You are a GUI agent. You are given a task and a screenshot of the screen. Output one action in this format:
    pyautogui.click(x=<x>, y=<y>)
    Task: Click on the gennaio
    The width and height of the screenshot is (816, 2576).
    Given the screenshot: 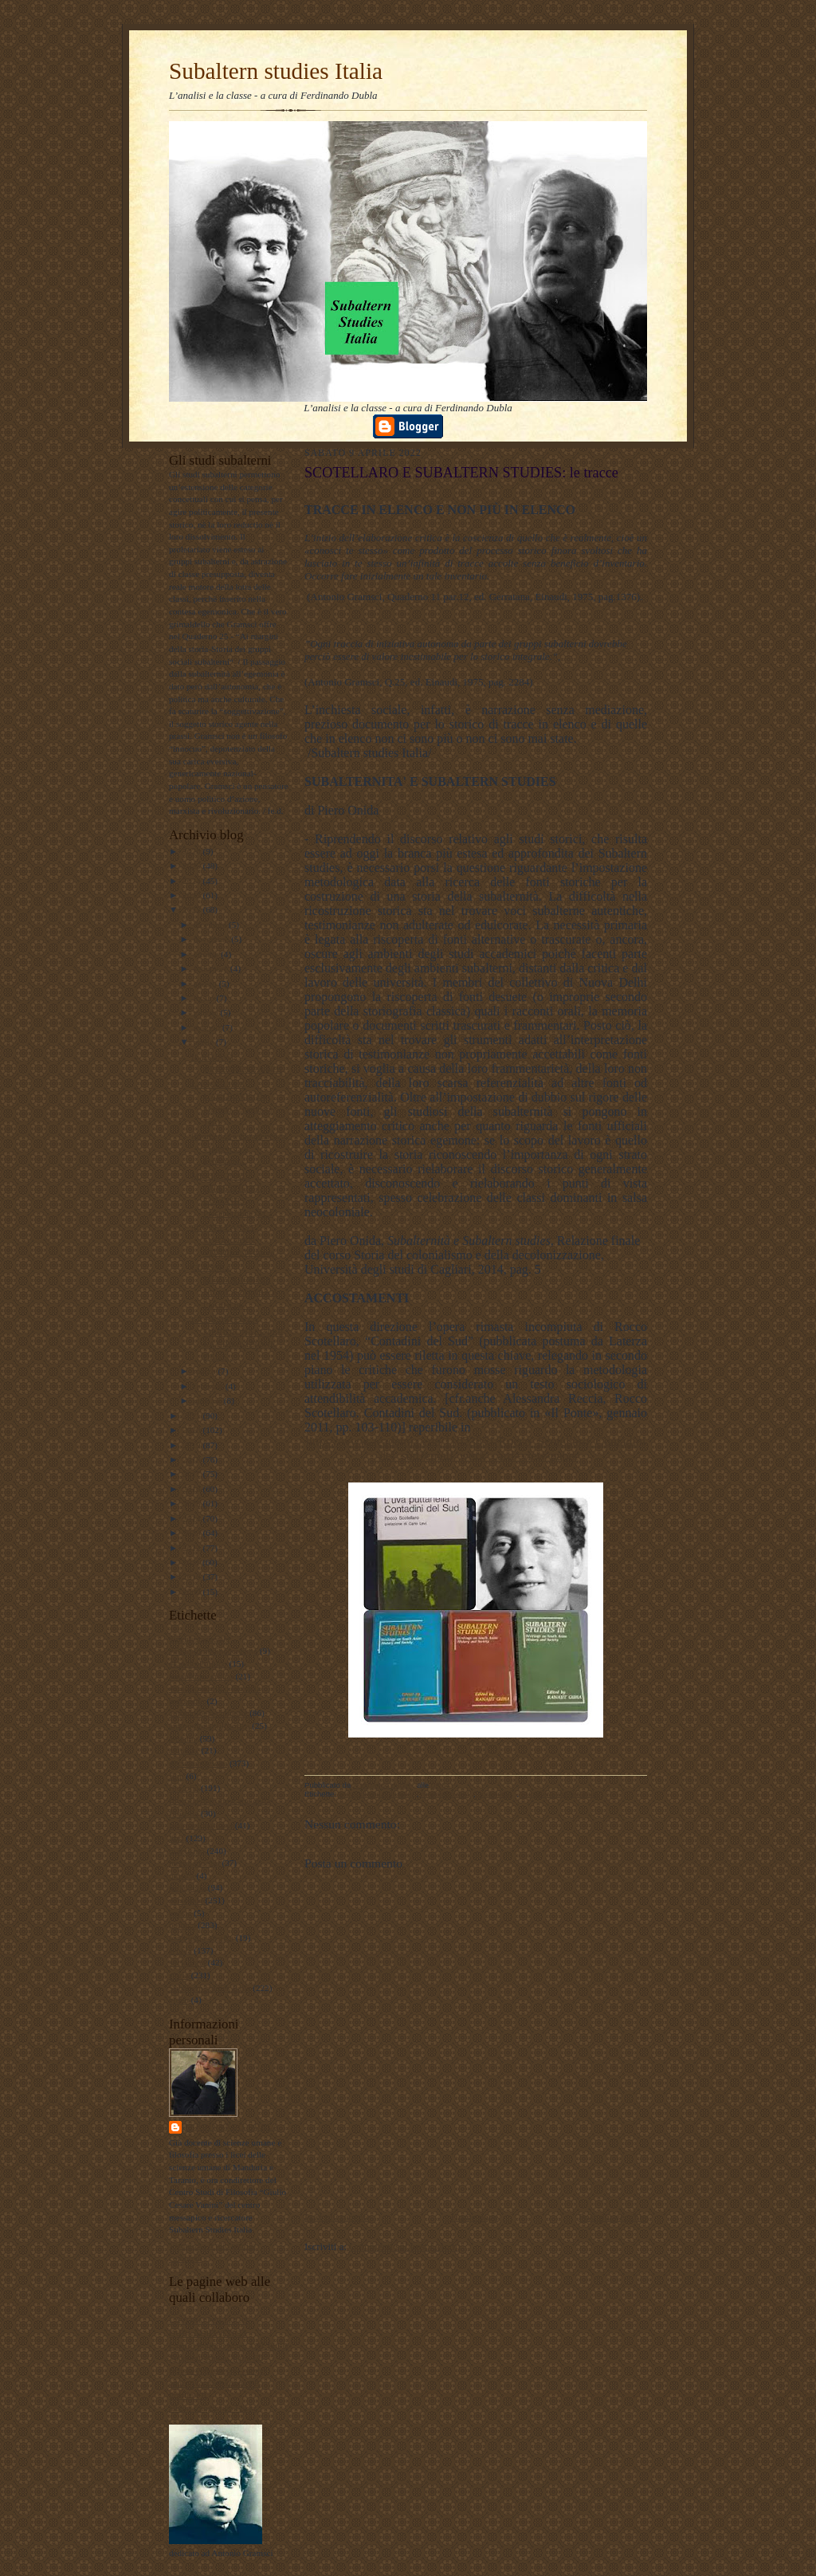 What is the action you would take?
    pyautogui.click(x=209, y=1400)
    